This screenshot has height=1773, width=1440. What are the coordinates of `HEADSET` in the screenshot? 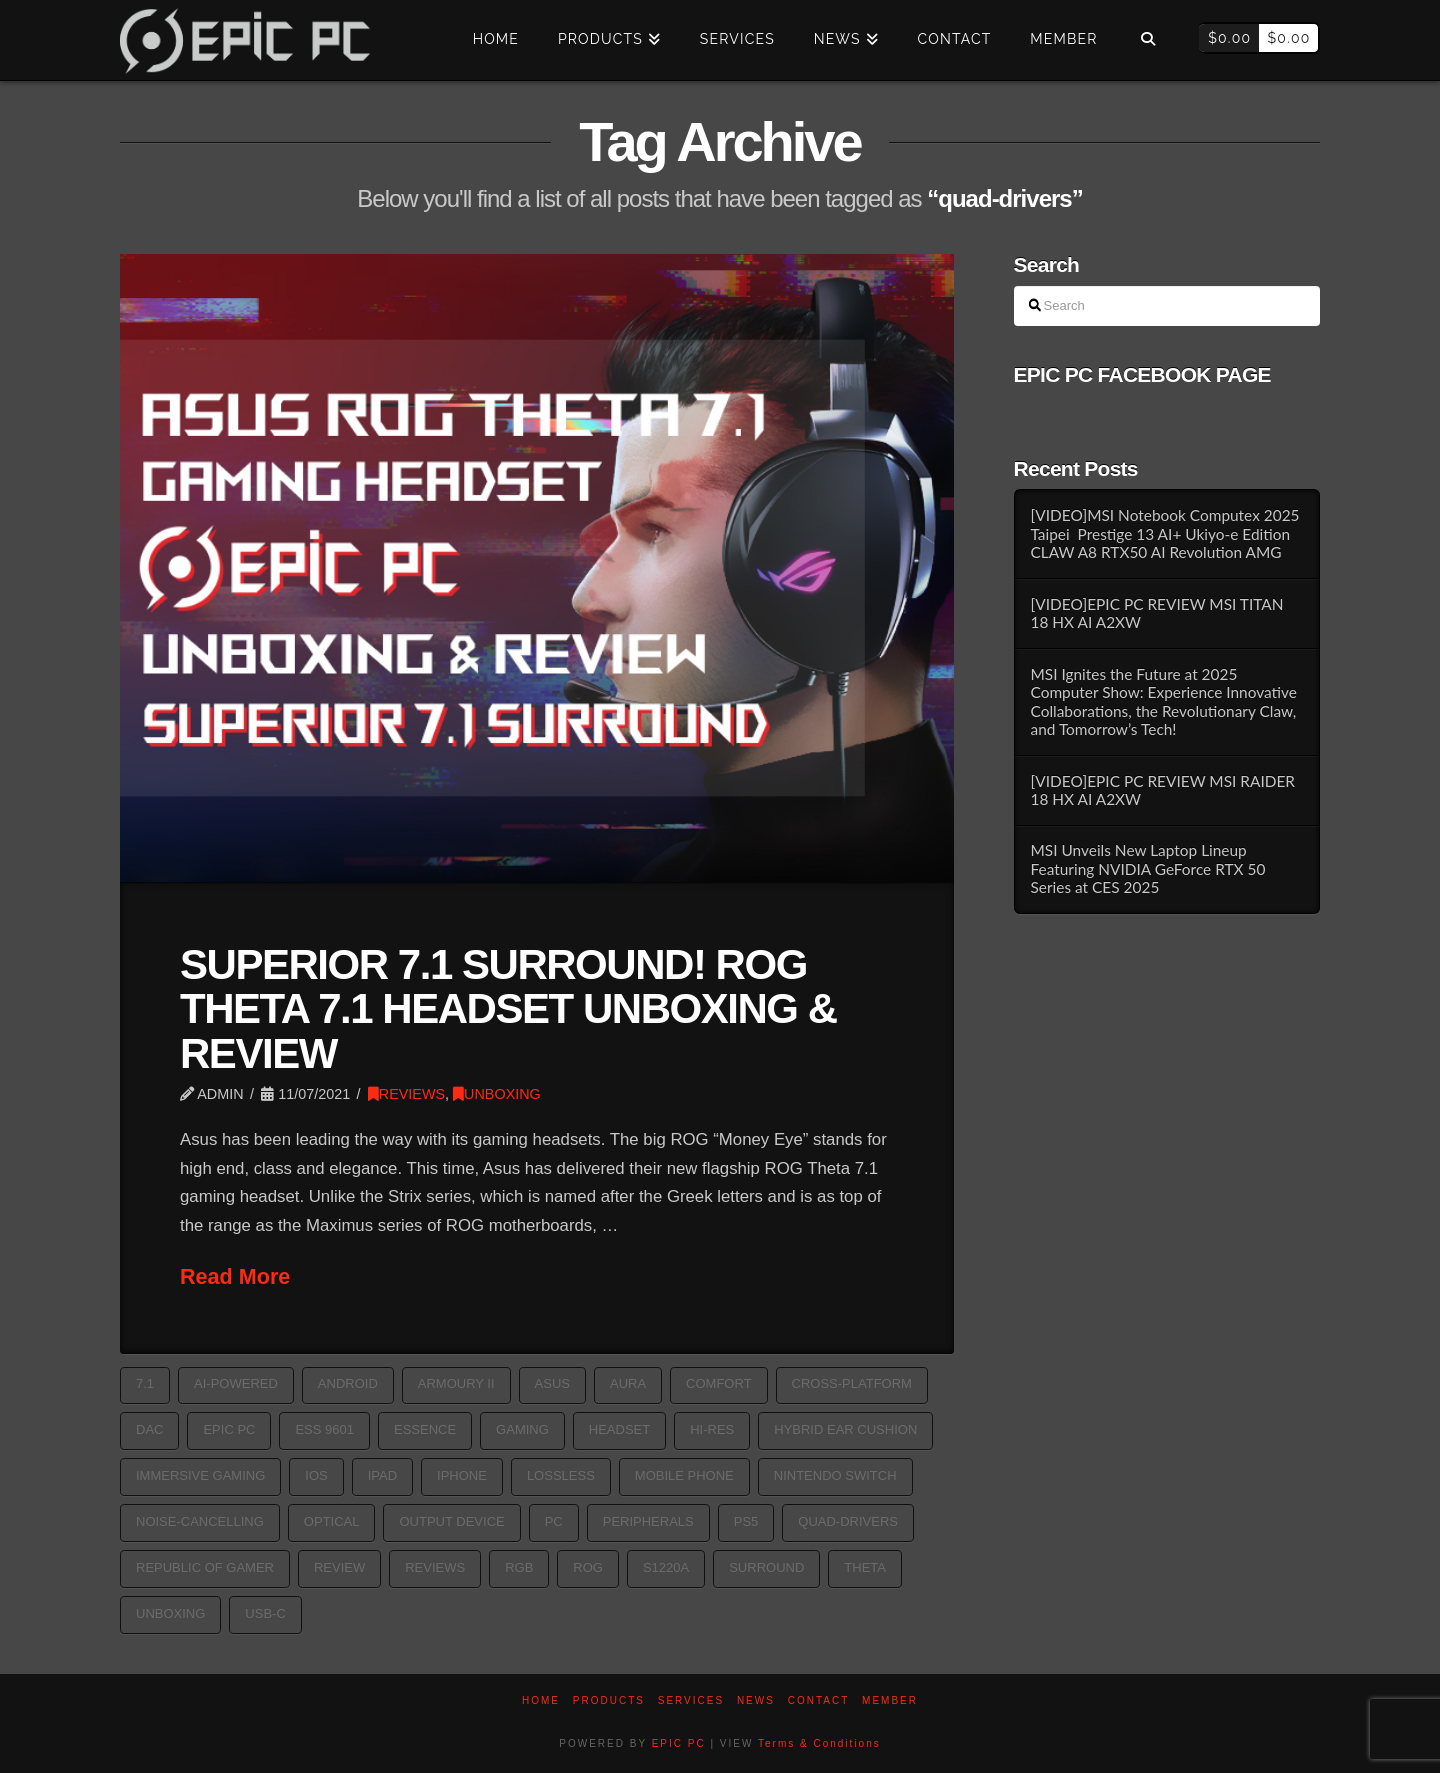 It's located at (619, 1429).